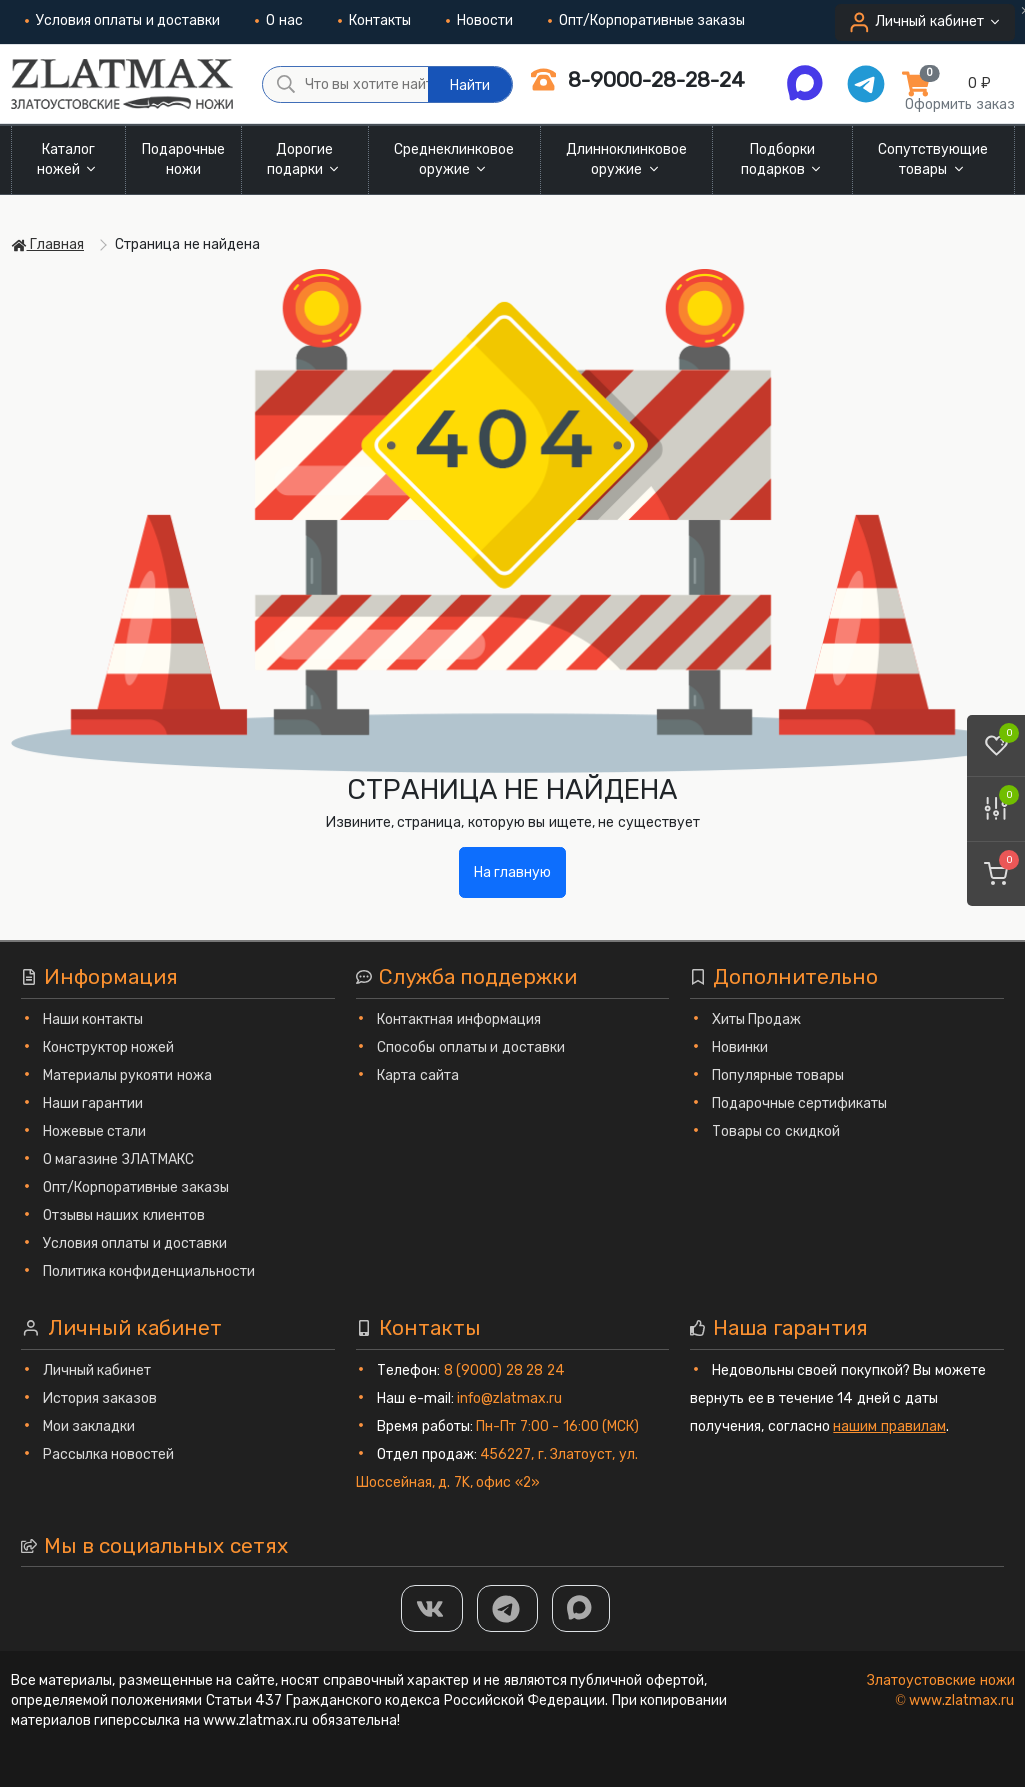 Image resolution: width=1025 pixels, height=1787 pixels. What do you see at coordinates (513, 872) in the screenshot?
I see `На главную` at bounding box center [513, 872].